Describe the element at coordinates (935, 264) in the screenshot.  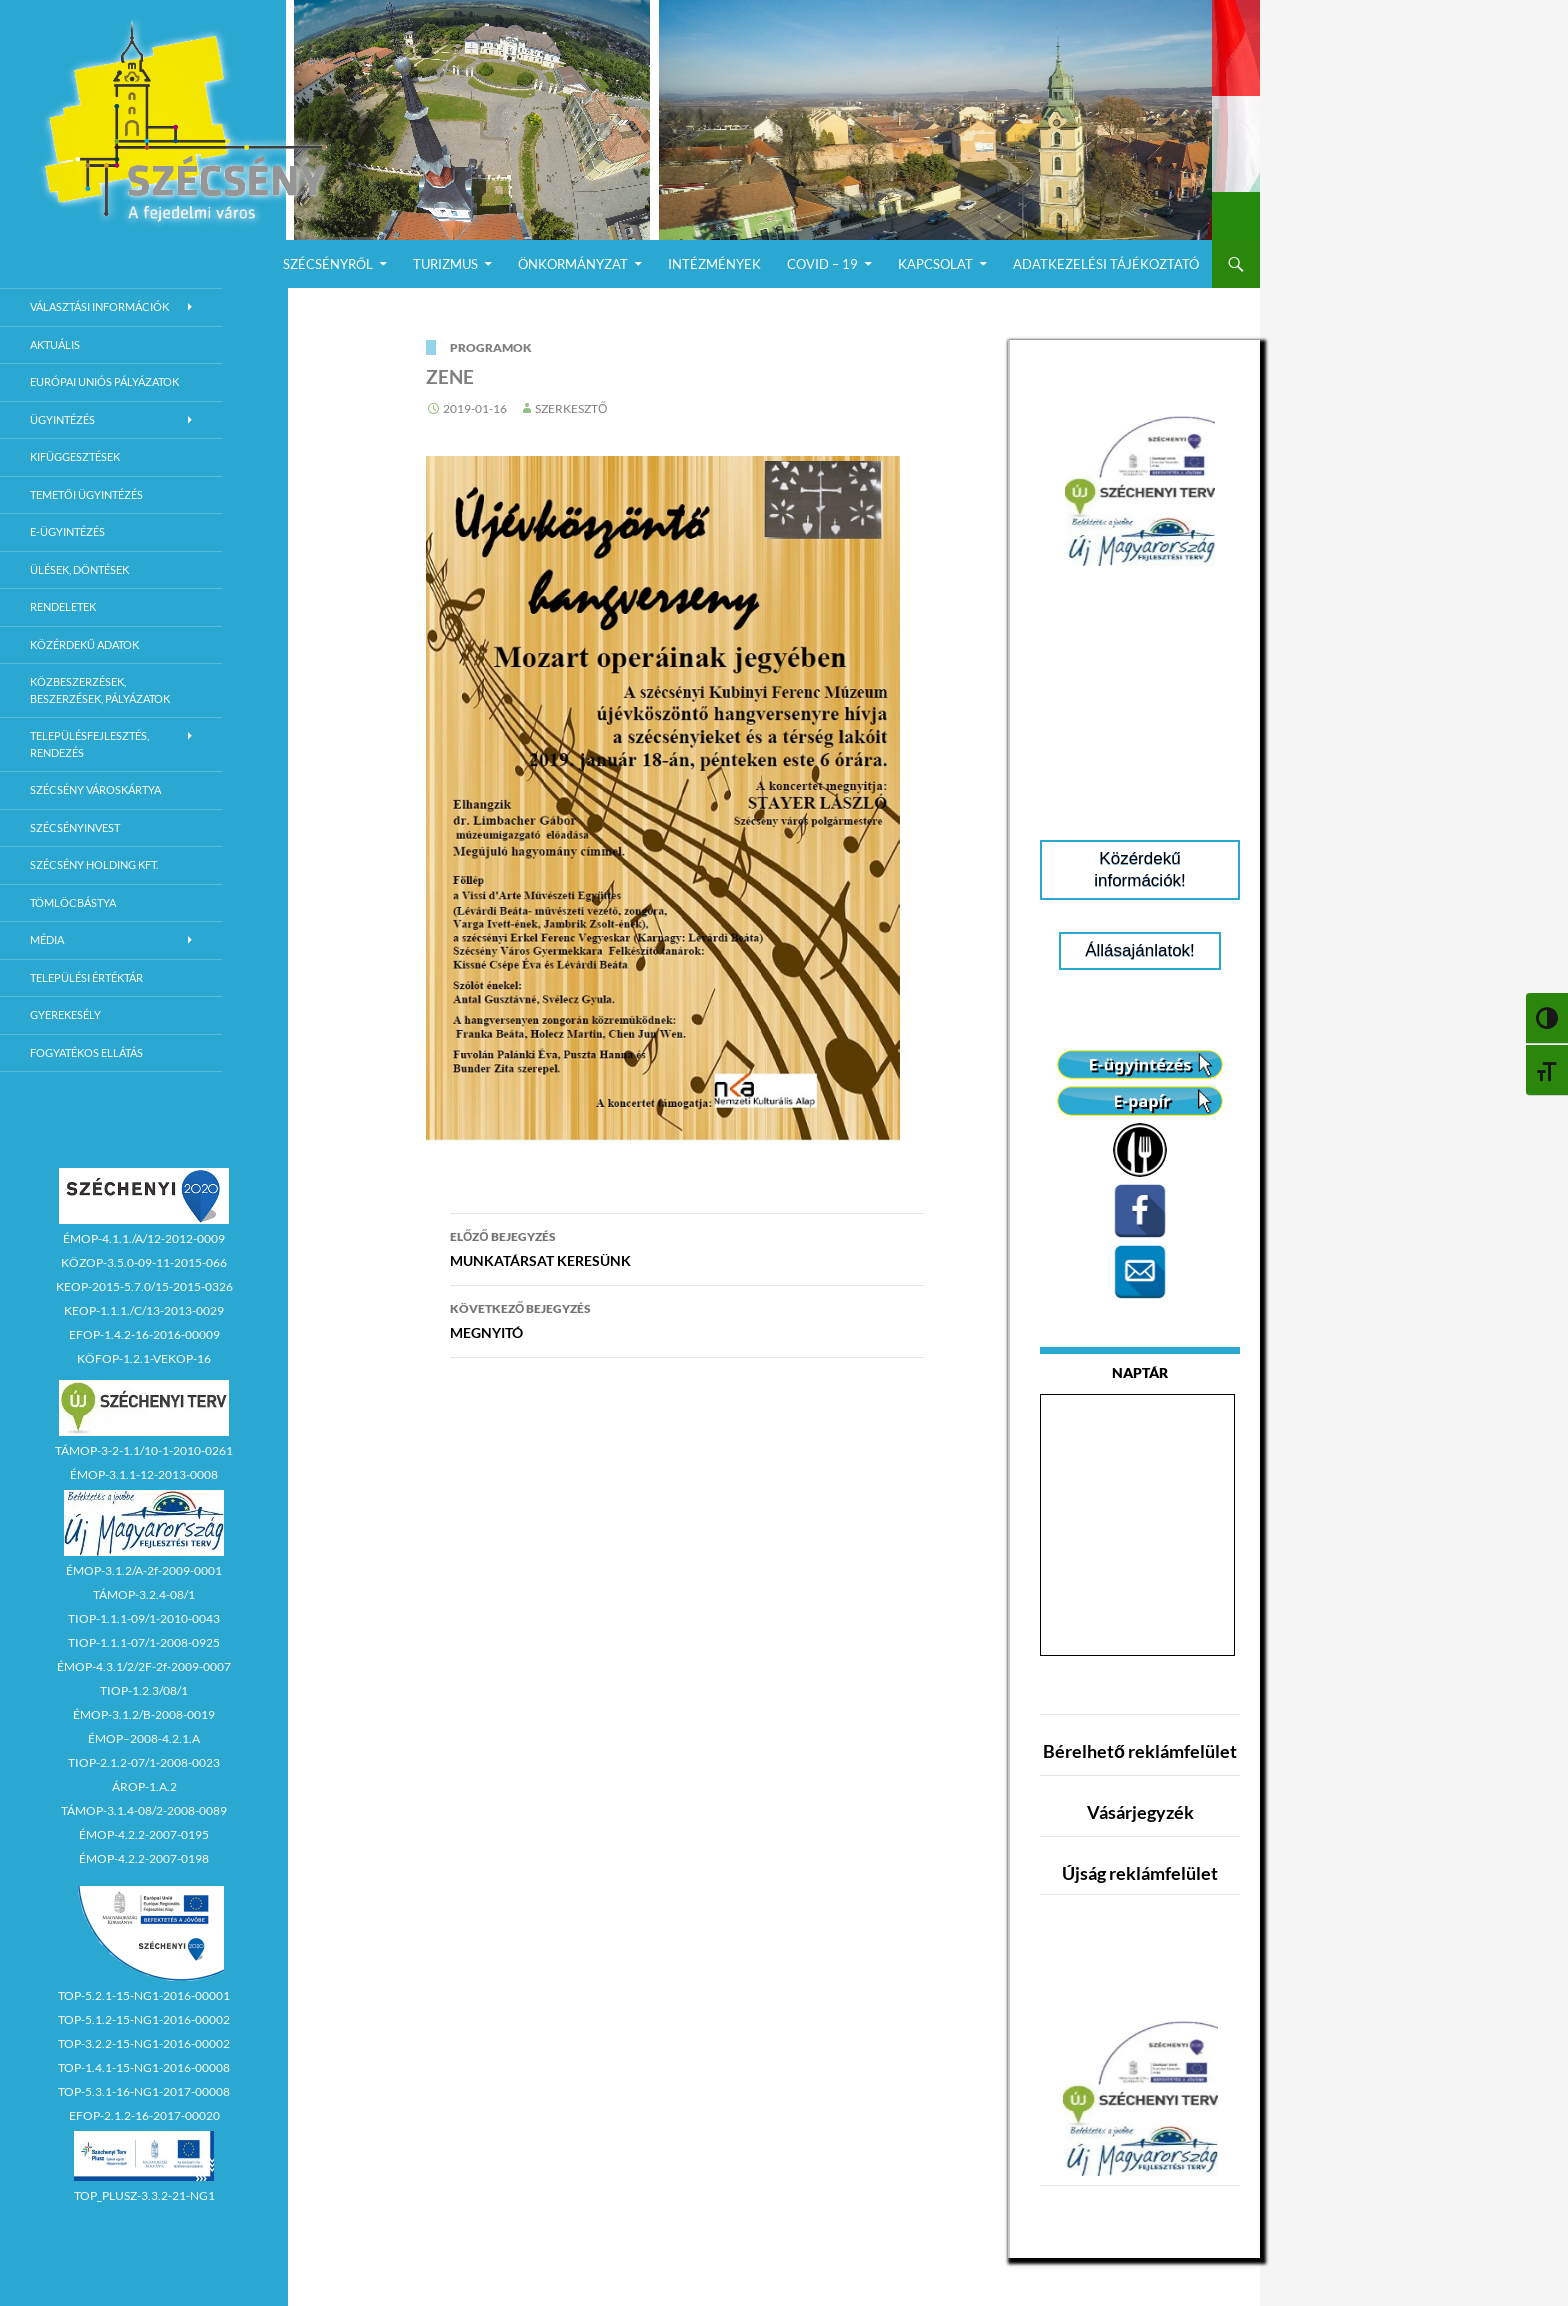
I see `Kapcsolat` at that location.